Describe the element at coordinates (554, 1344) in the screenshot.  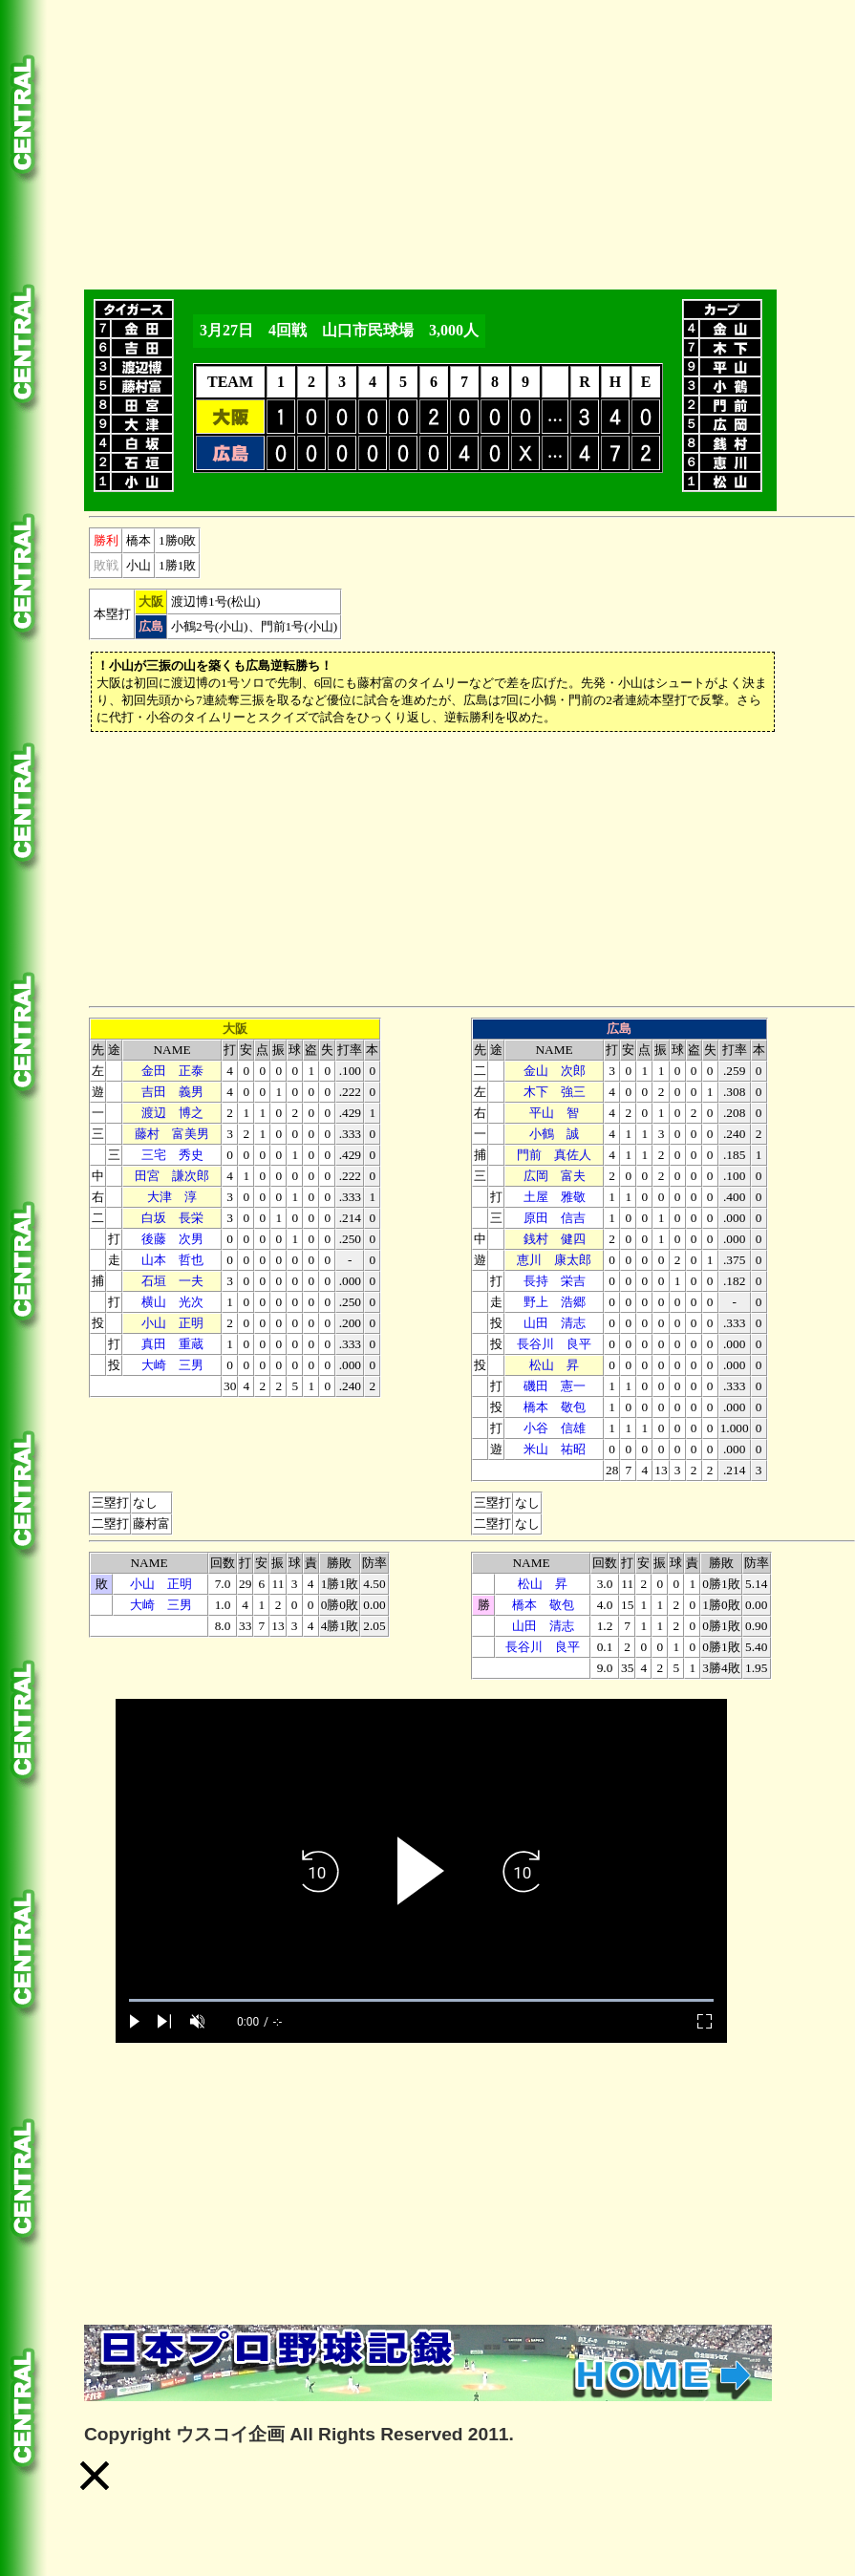
I see `長谷川 良平` at that location.